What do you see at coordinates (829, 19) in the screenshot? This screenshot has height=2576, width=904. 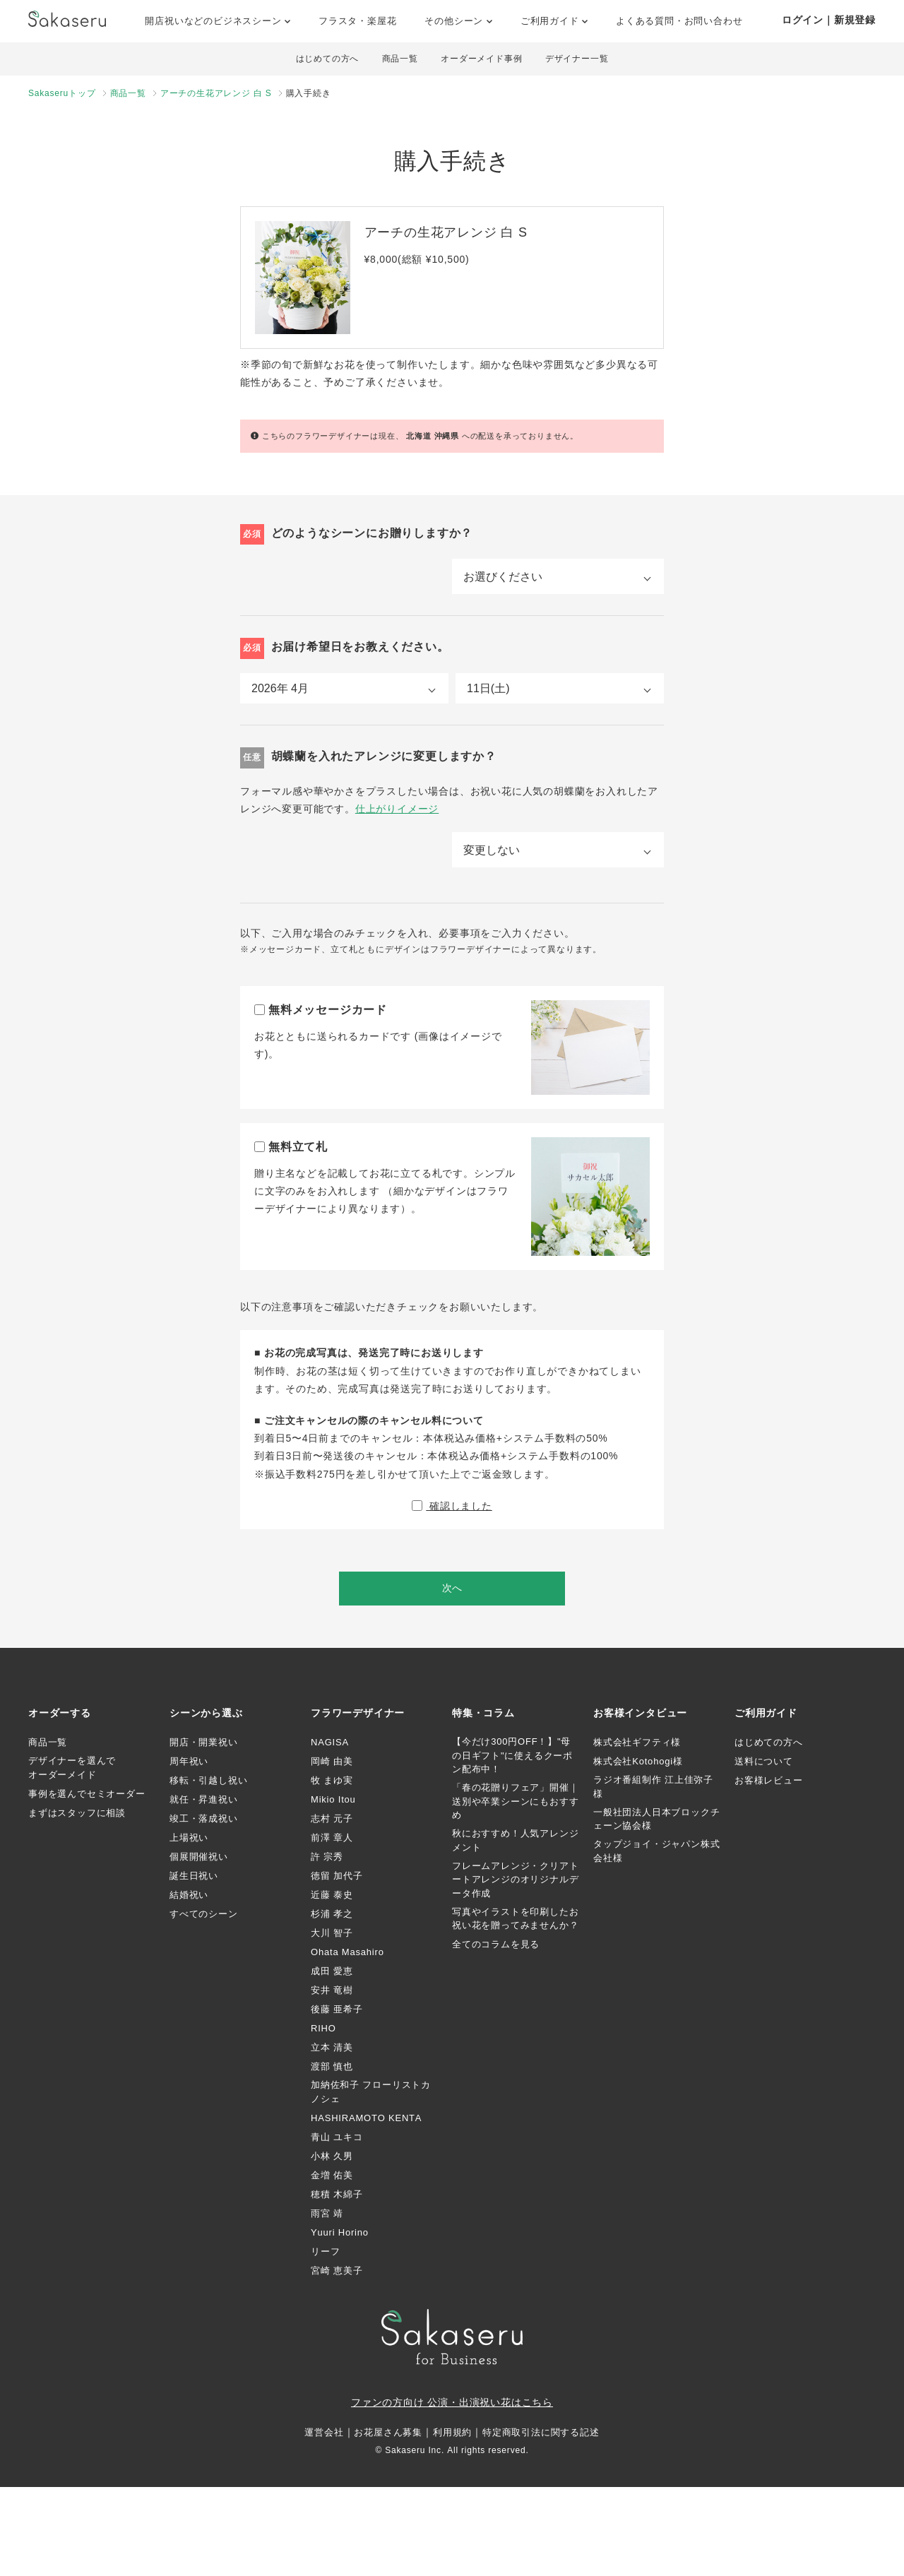 I see `ログイン｜新規登録` at bounding box center [829, 19].